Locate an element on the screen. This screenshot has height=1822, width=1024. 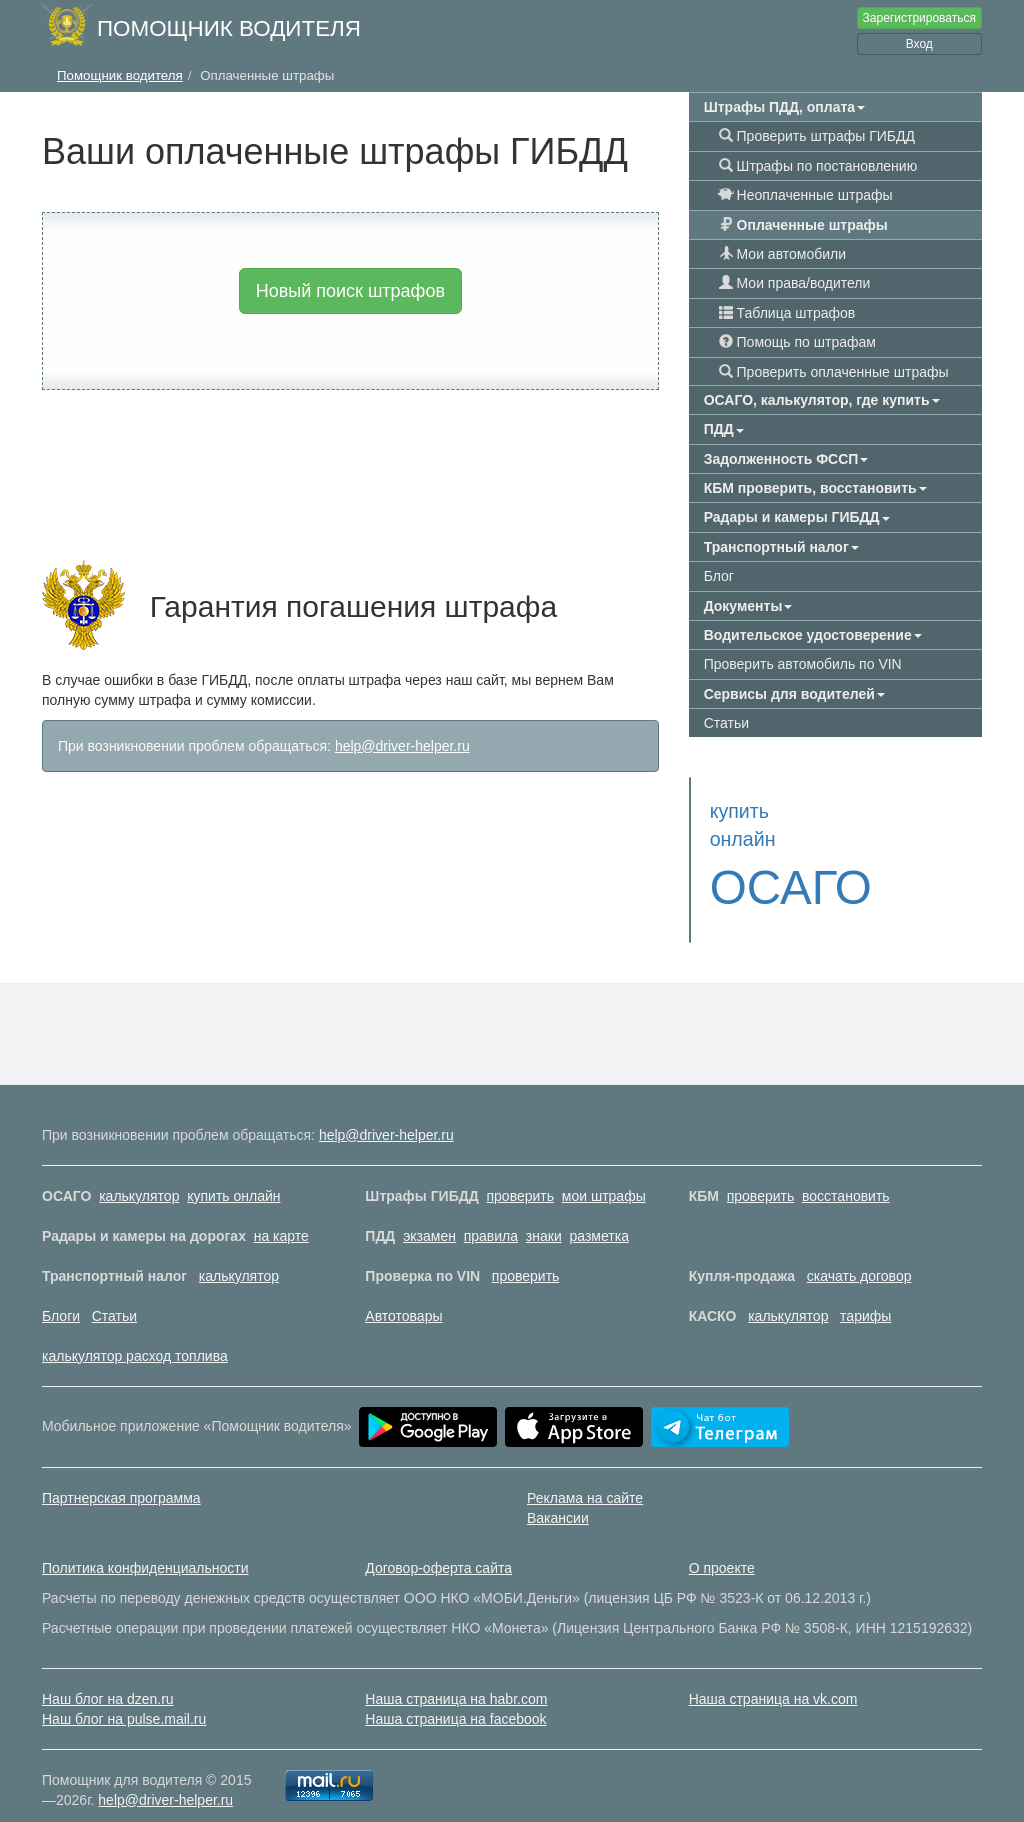
купить онлайн is located at coordinates (233, 1168).